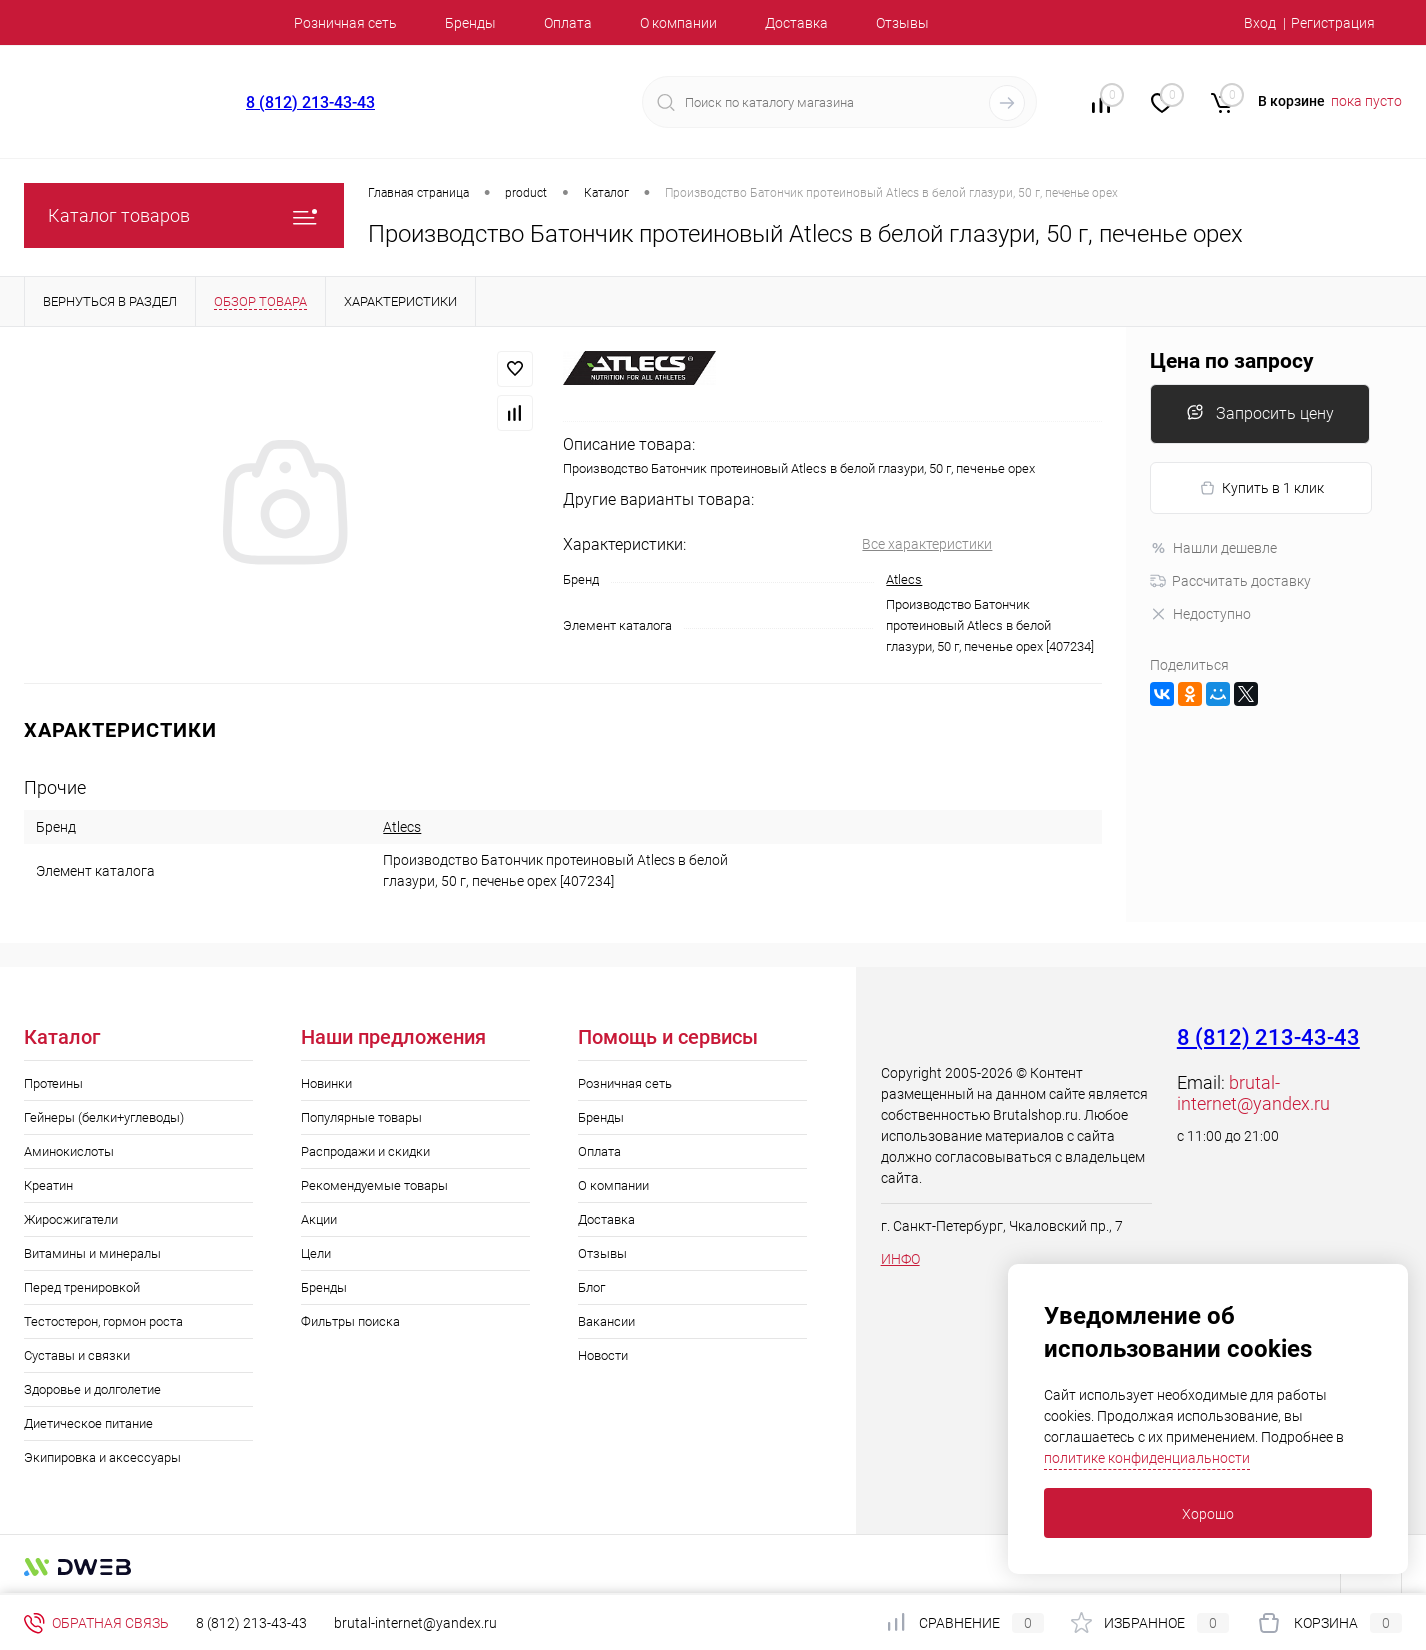 This screenshot has height=1650, width=1426. I want to click on Фильтры поиска, so click(350, 1321).